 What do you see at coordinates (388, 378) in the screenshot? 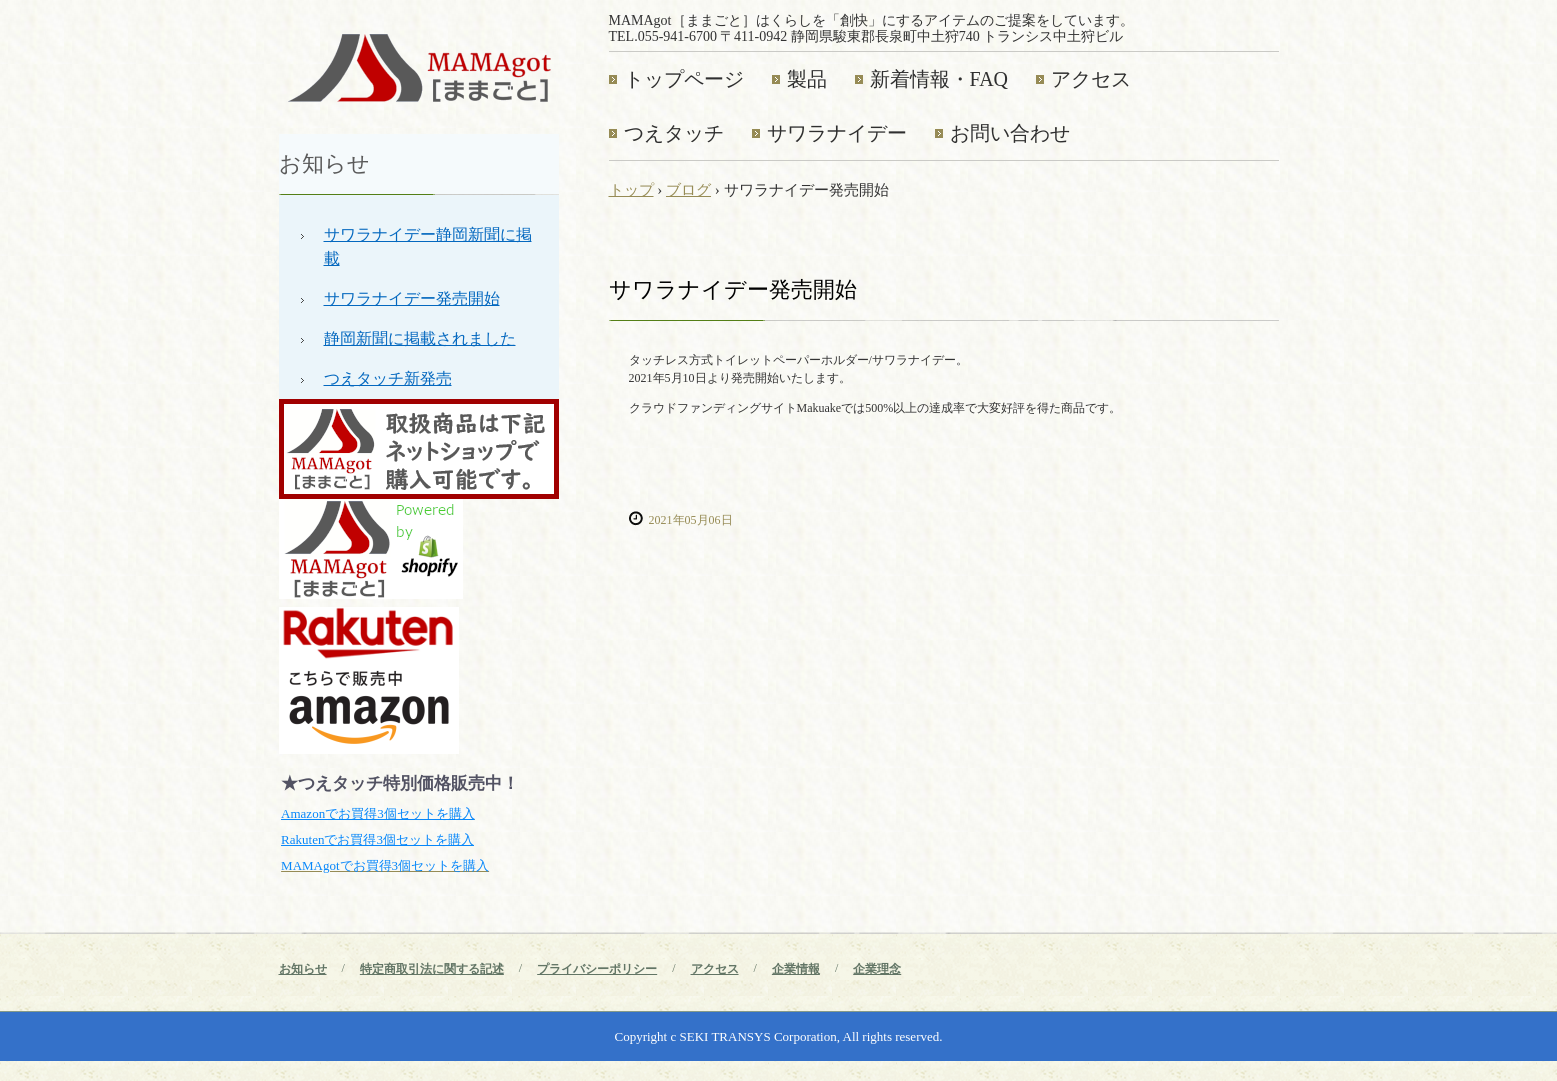
I see `つえタッチ新発売` at bounding box center [388, 378].